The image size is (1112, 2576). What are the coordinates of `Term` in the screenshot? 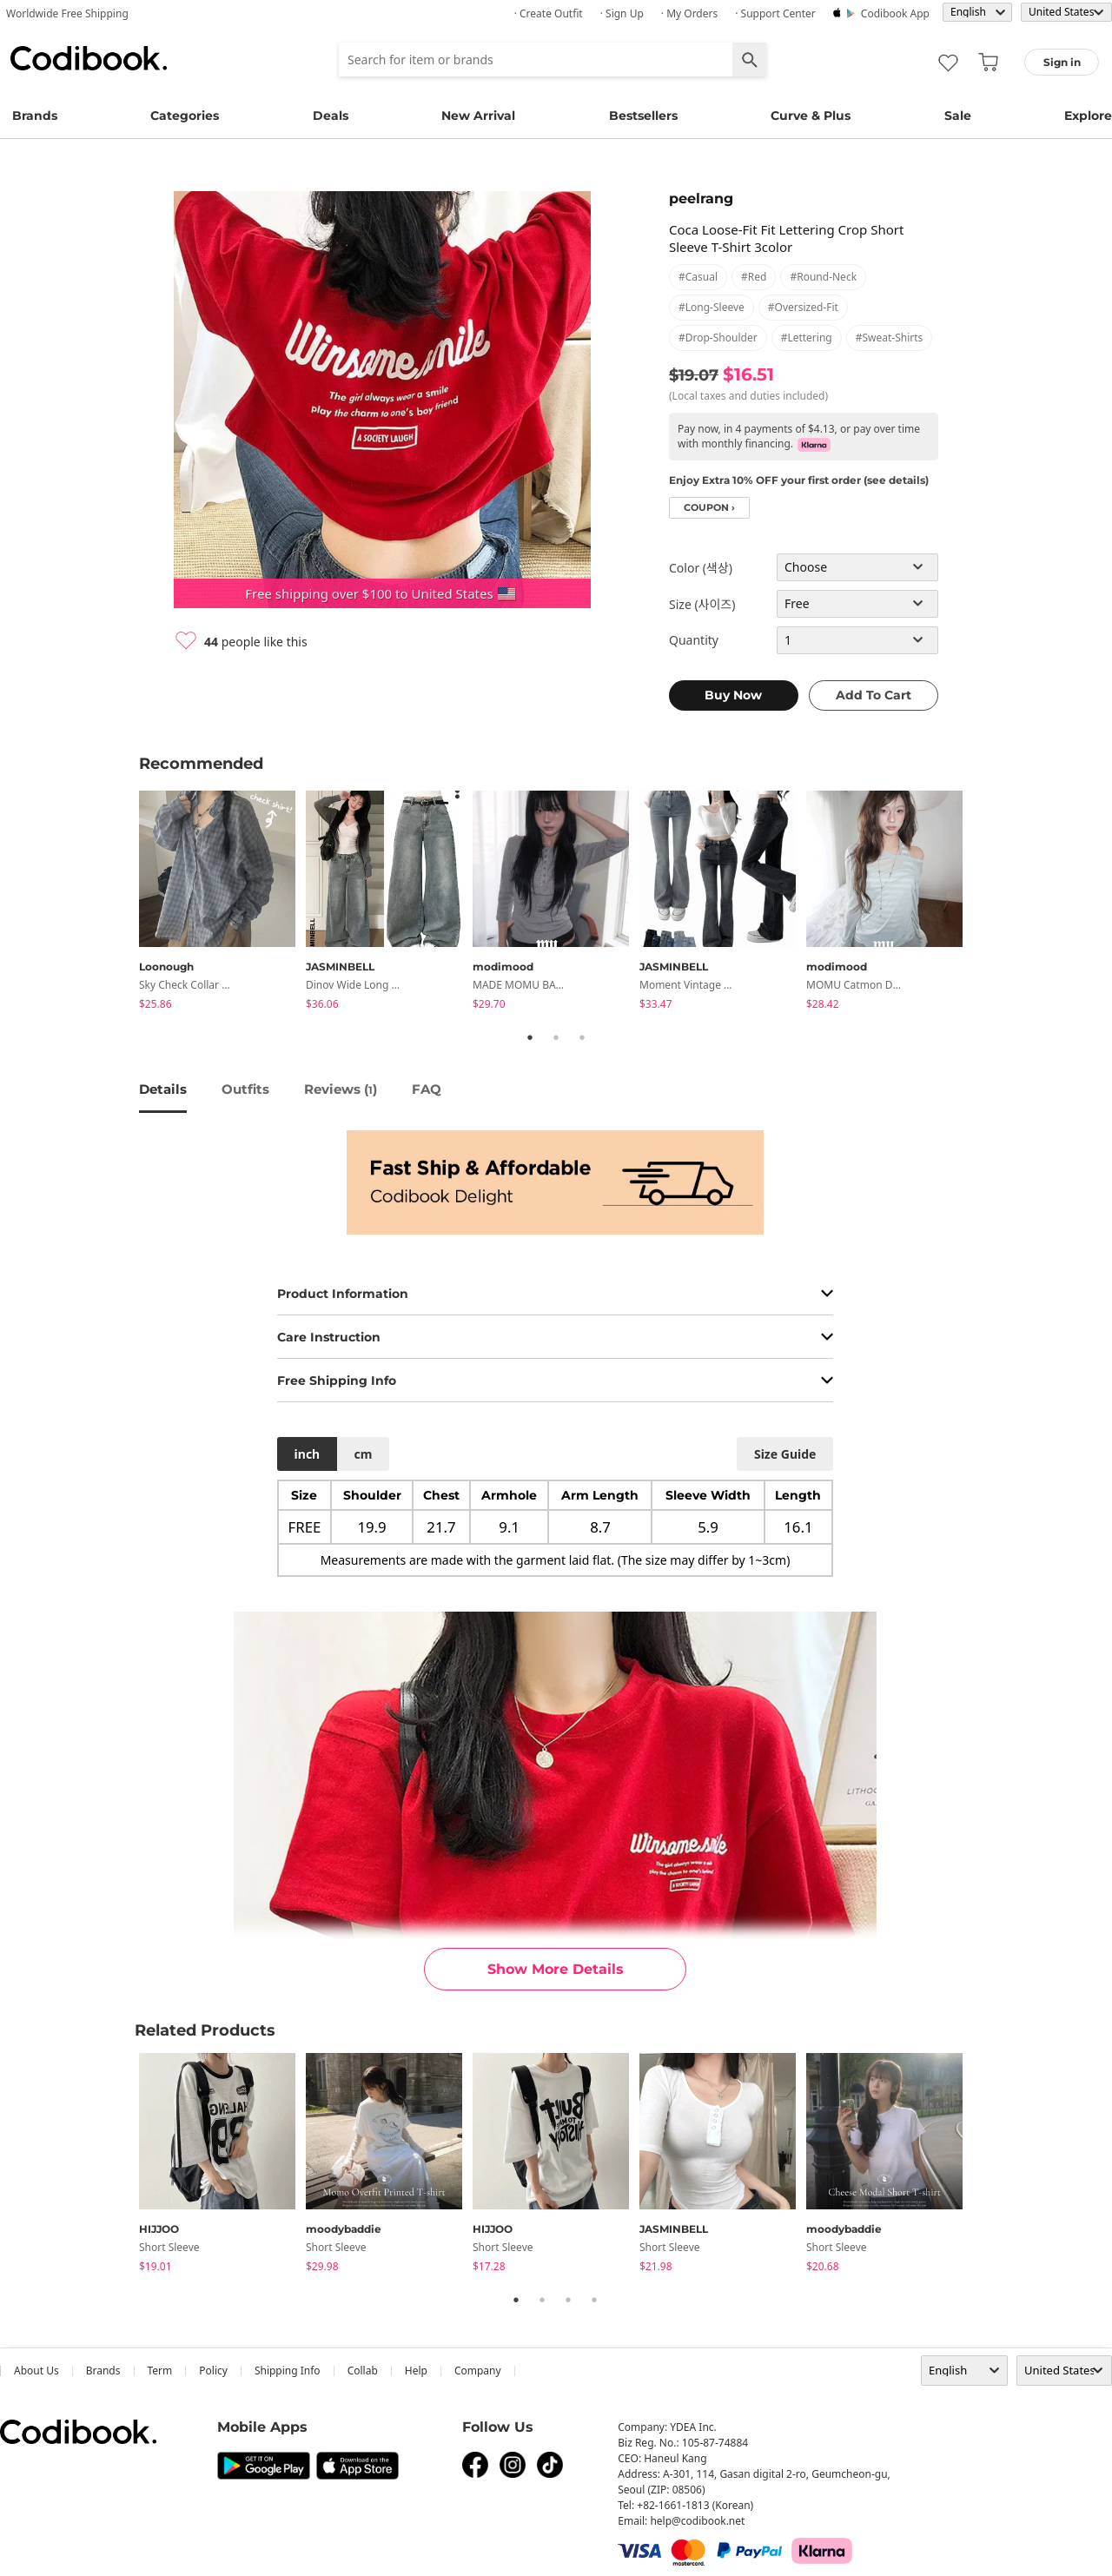 It's located at (160, 2370).